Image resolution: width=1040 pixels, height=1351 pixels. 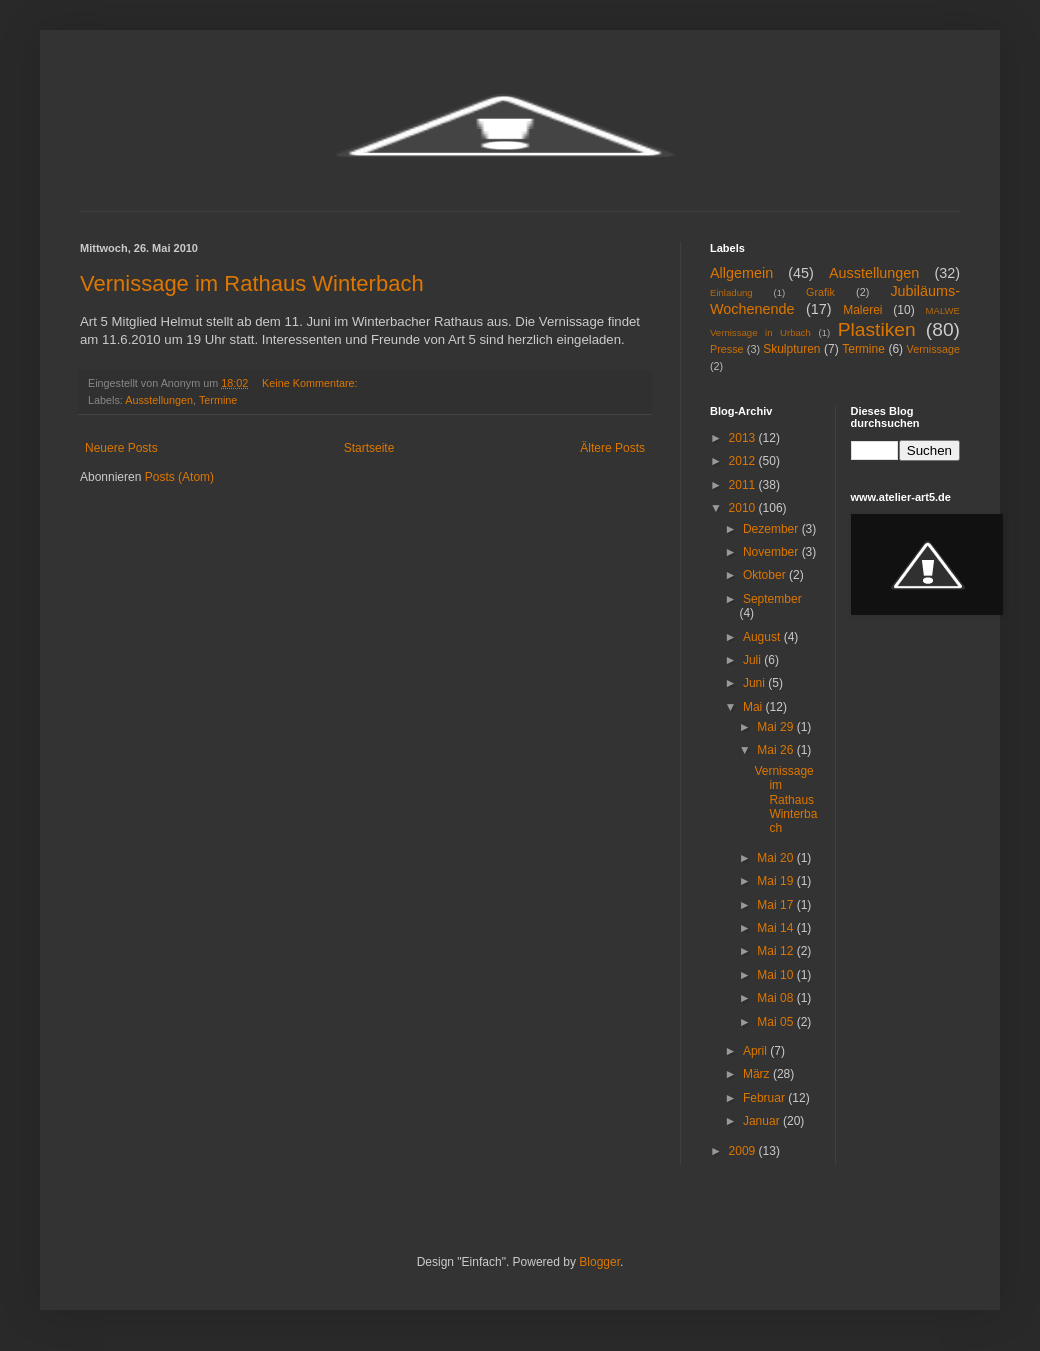 I want to click on März, so click(x=758, y=1074).